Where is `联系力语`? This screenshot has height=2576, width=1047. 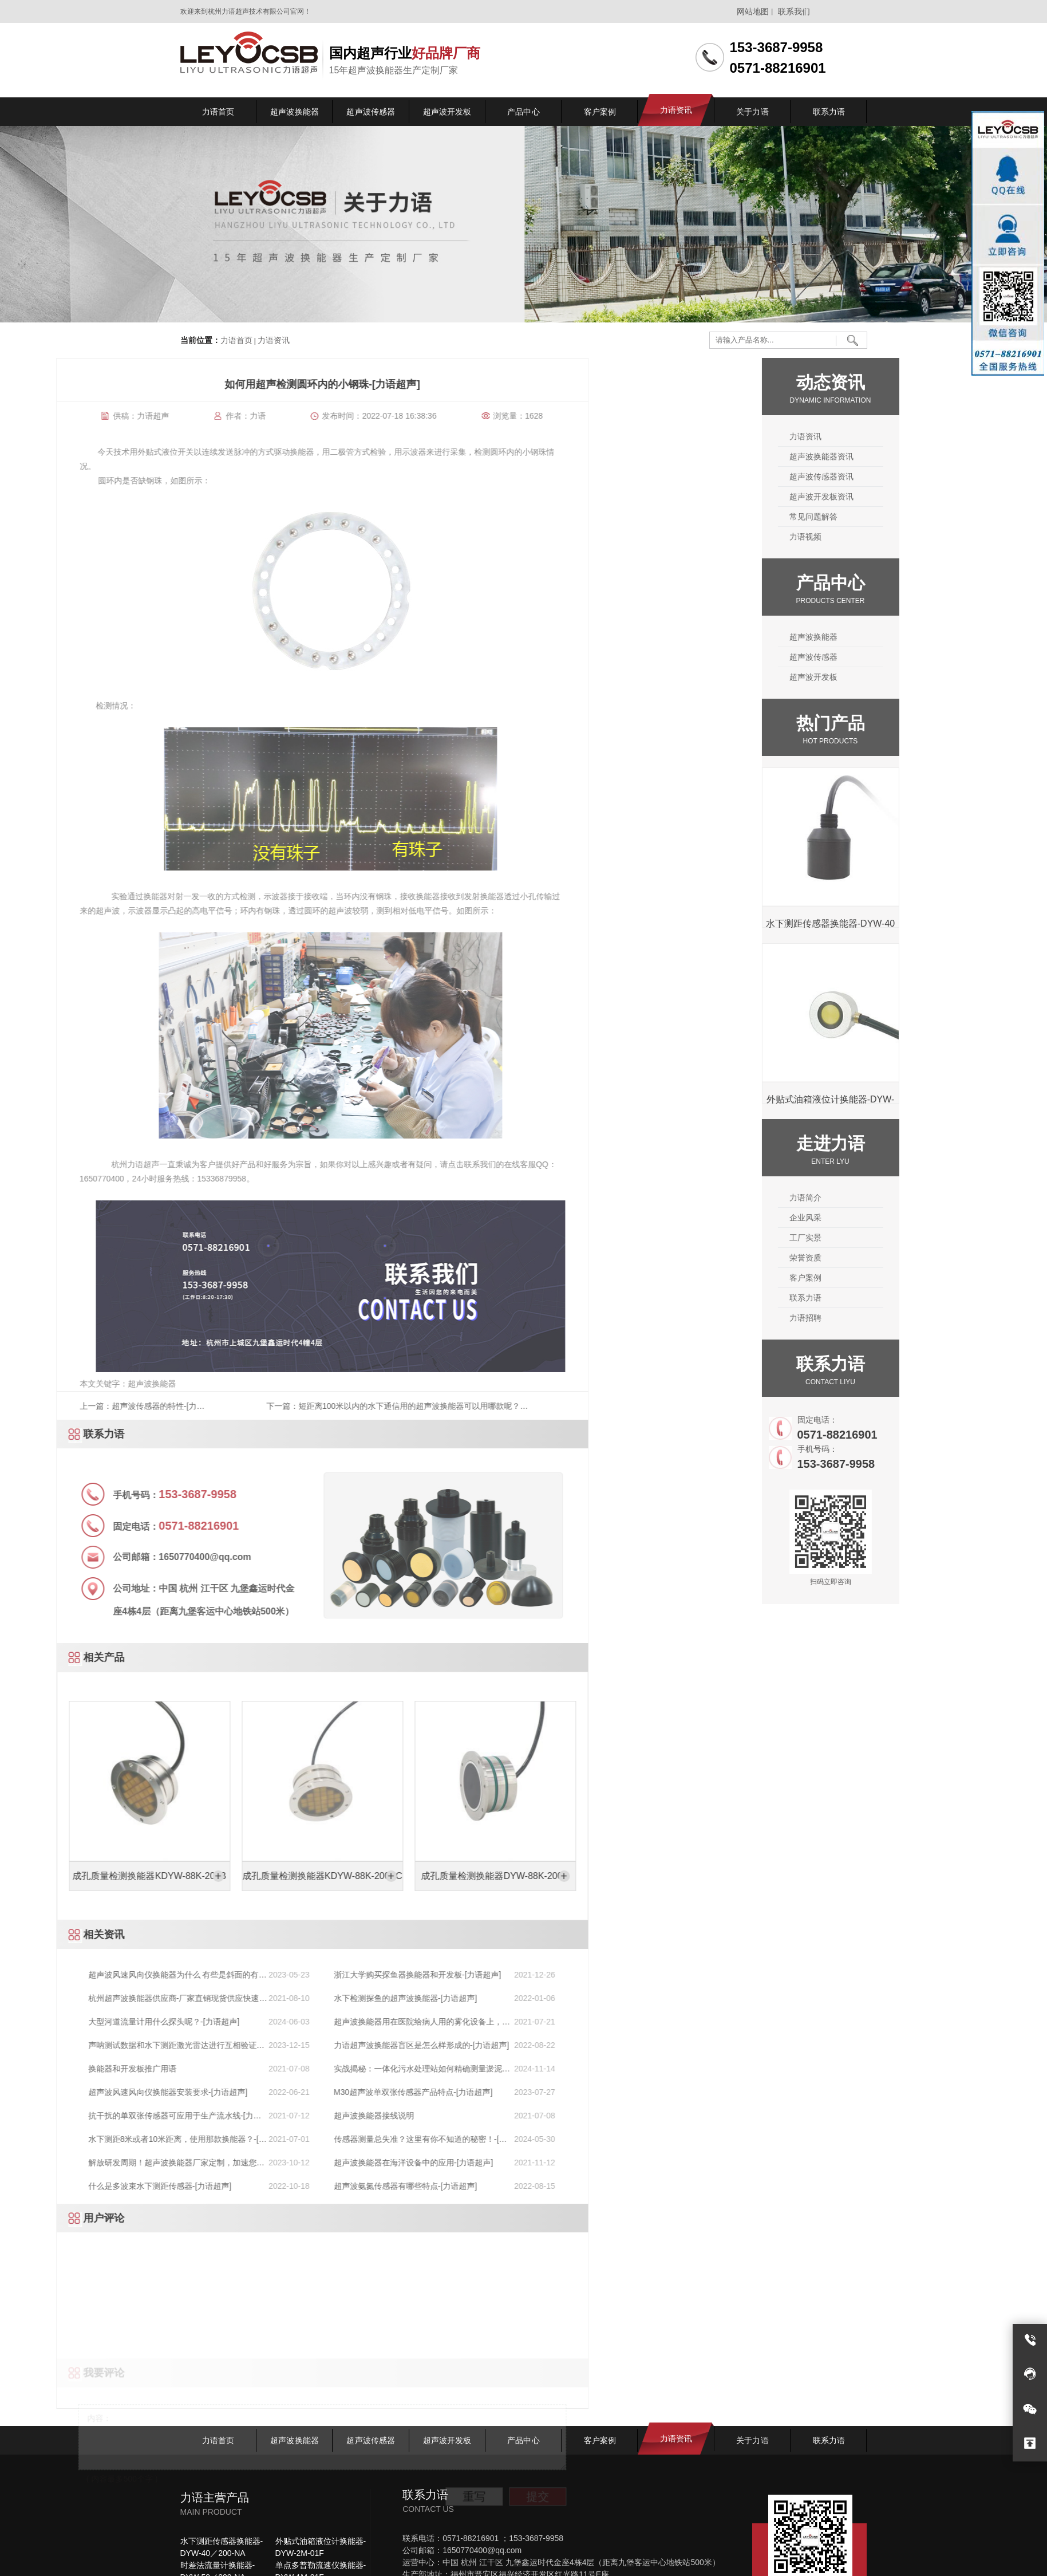
联系力语 is located at coordinates (908, 1297).